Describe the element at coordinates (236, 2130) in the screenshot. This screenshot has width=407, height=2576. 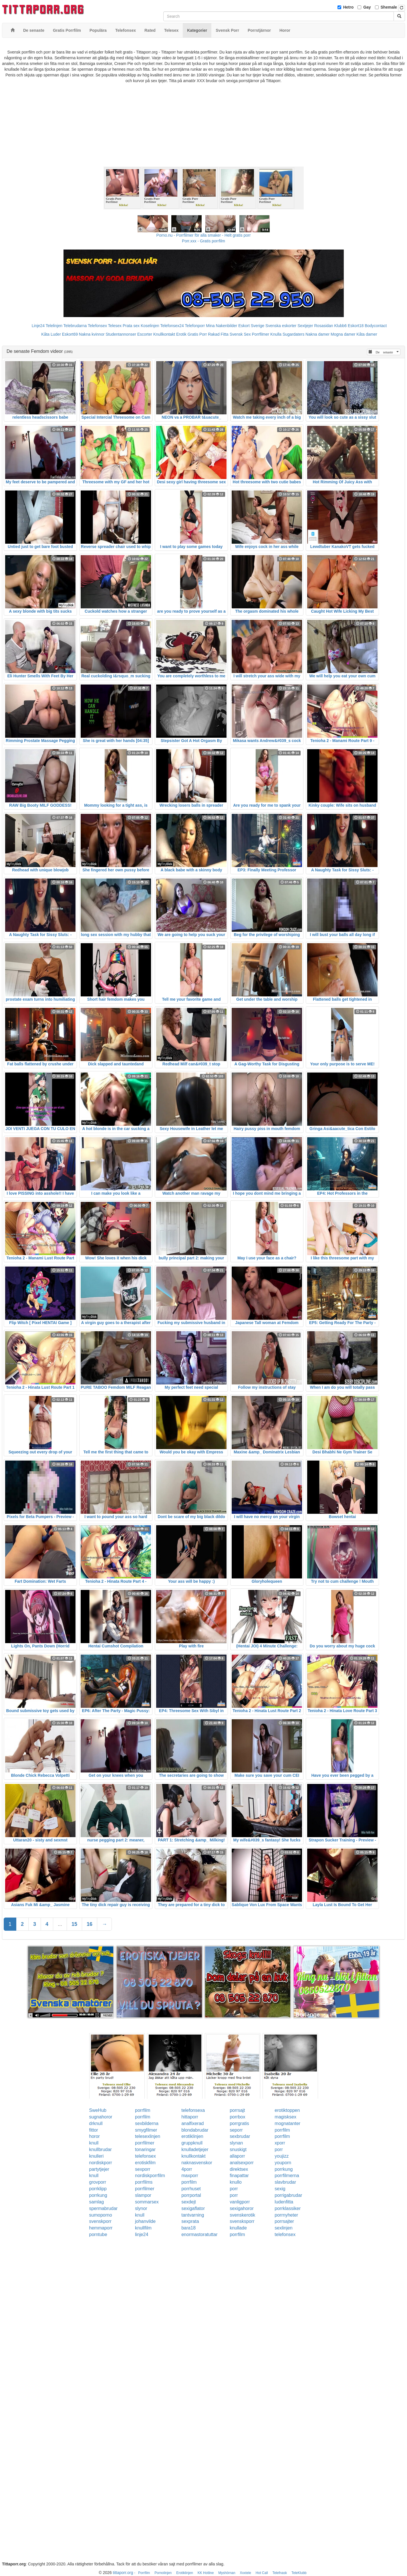
I see `seporr` at that location.